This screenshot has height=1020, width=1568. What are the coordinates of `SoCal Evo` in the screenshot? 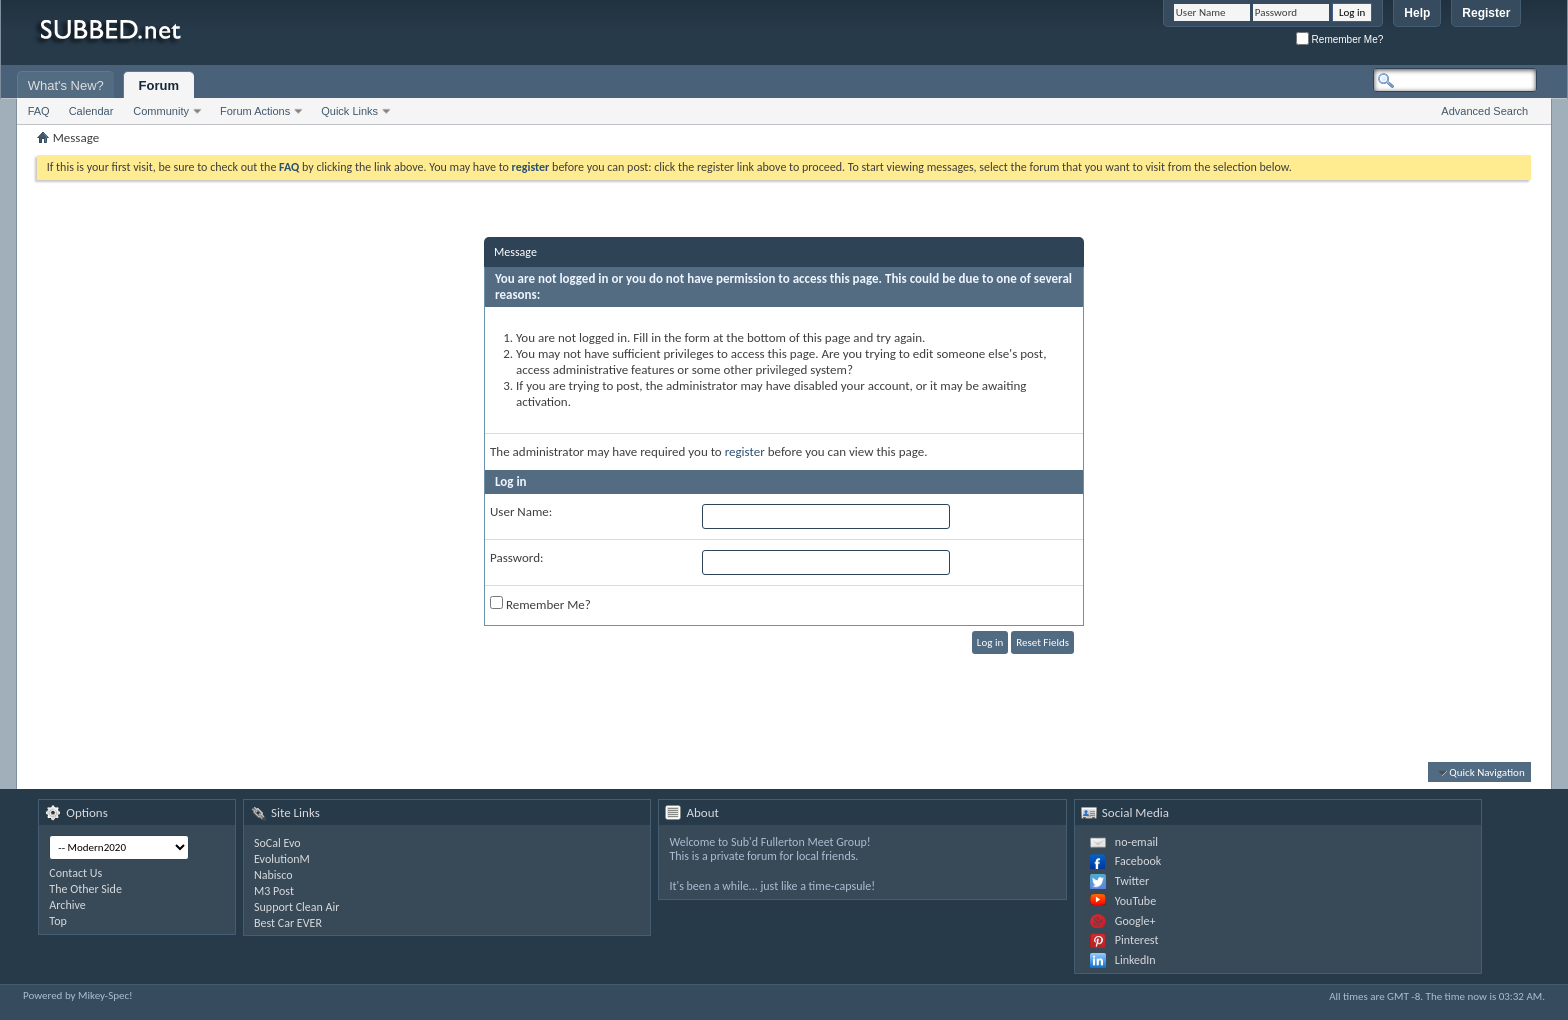 It's located at (277, 843).